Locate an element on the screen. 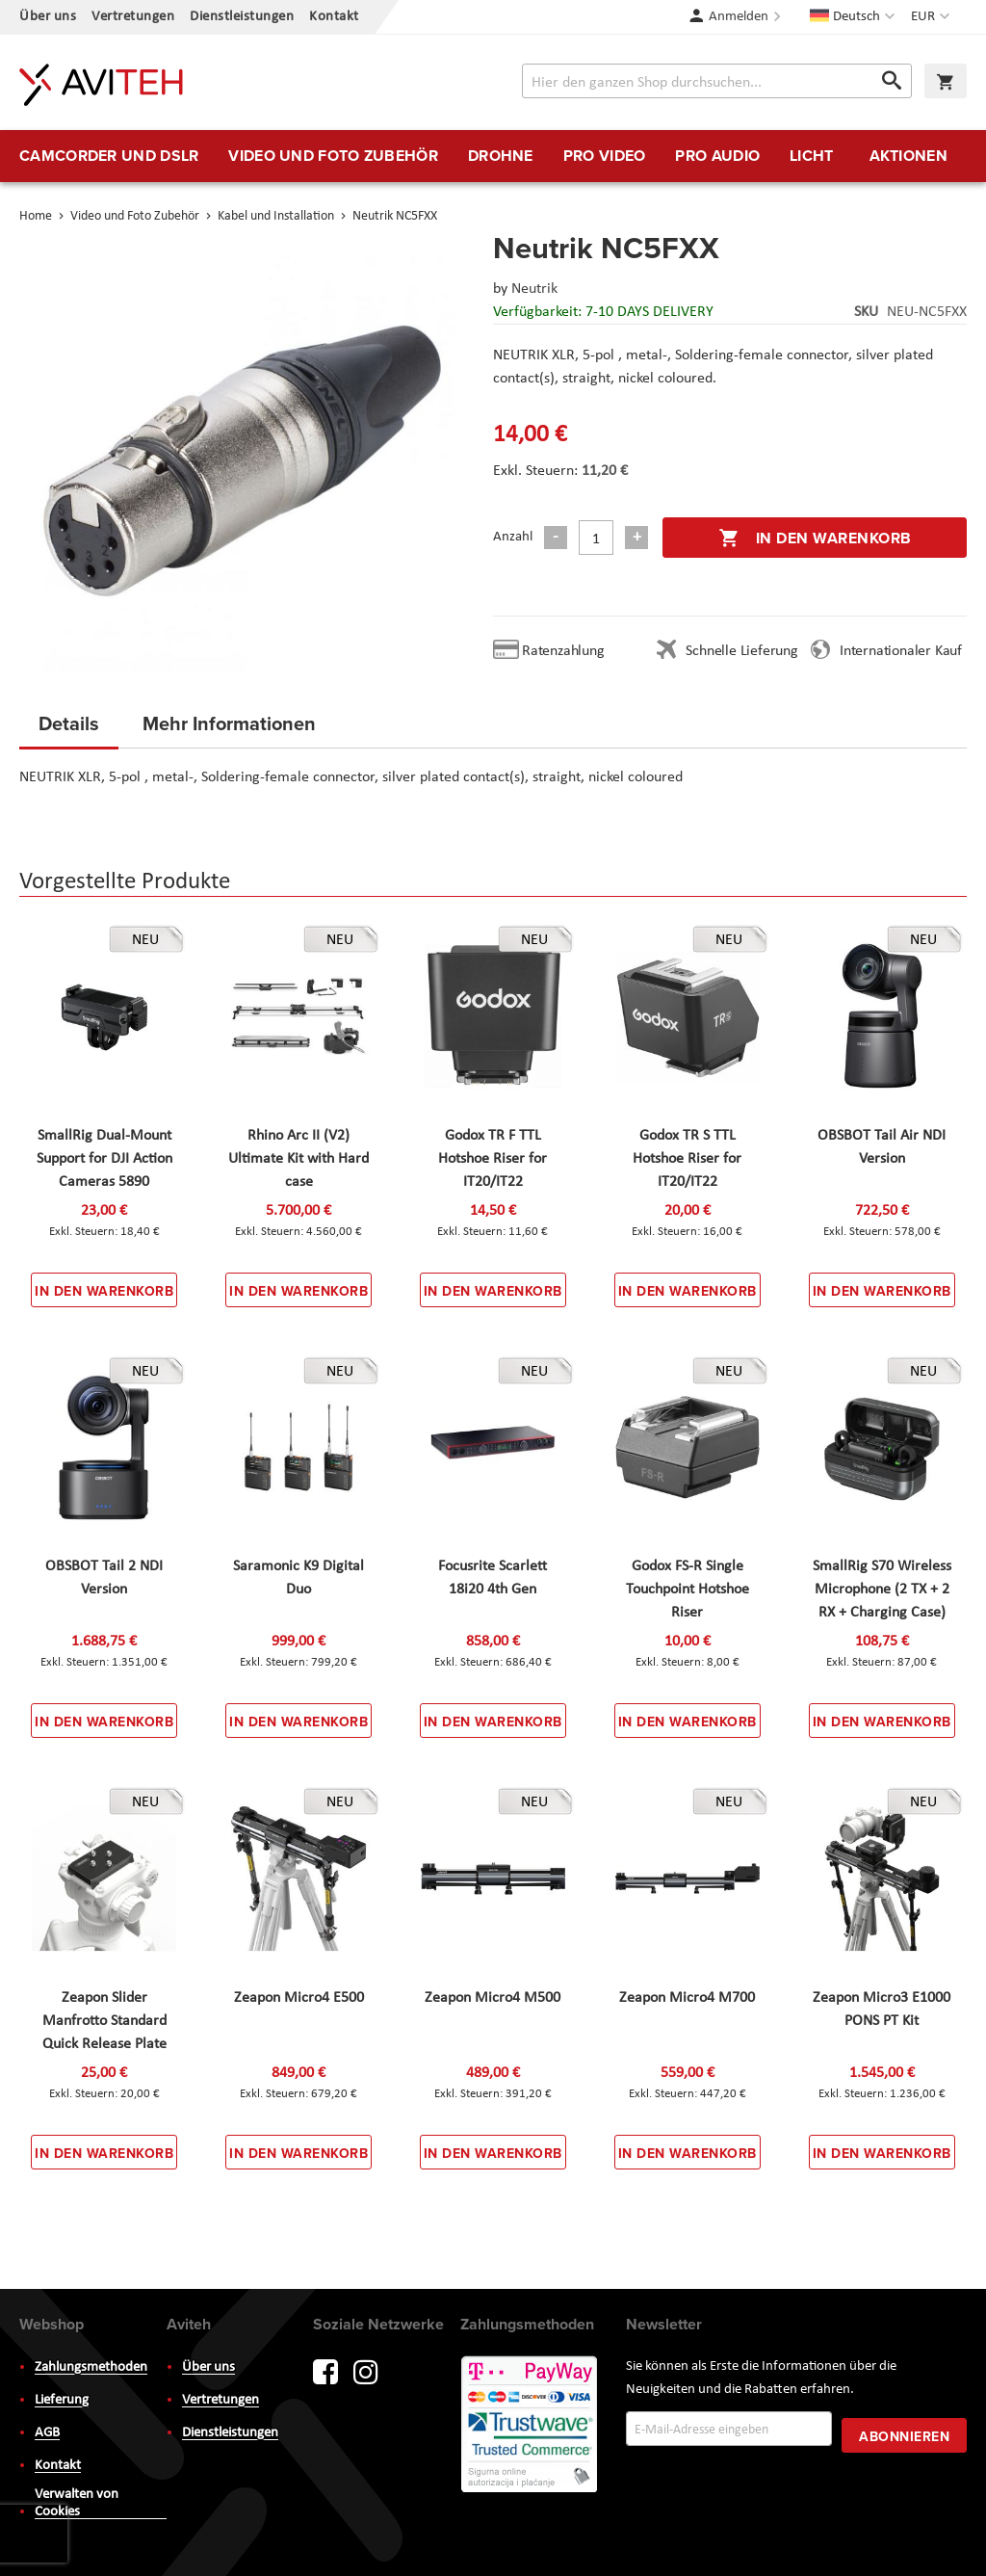 The image size is (986, 2576). Verwalten von Cookies is located at coordinates (76, 2503).